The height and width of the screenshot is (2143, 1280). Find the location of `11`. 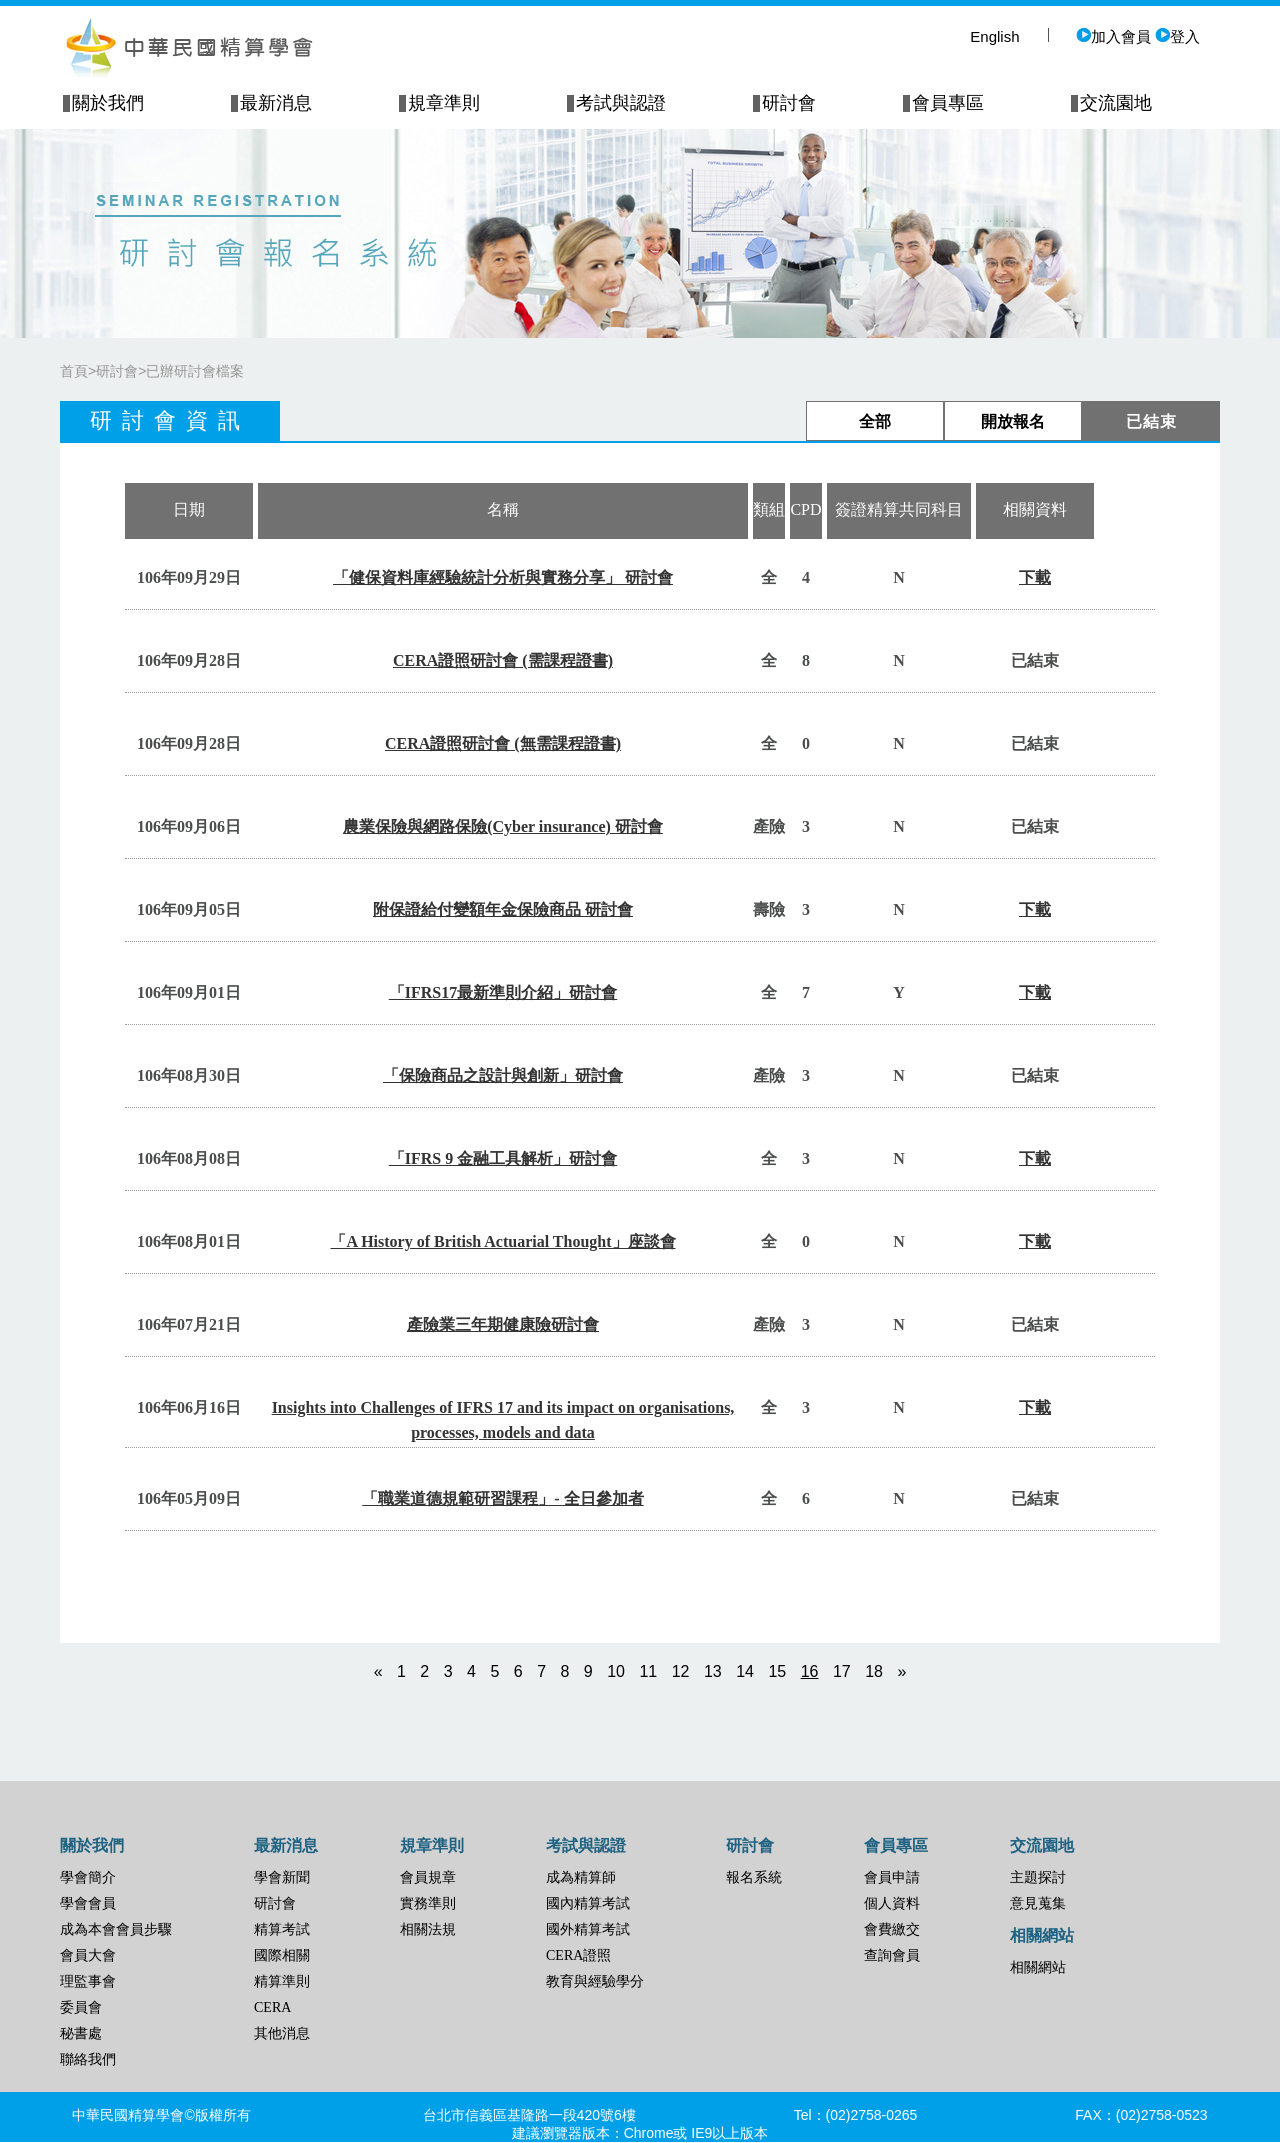

11 is located at coordinates (648, 1671).